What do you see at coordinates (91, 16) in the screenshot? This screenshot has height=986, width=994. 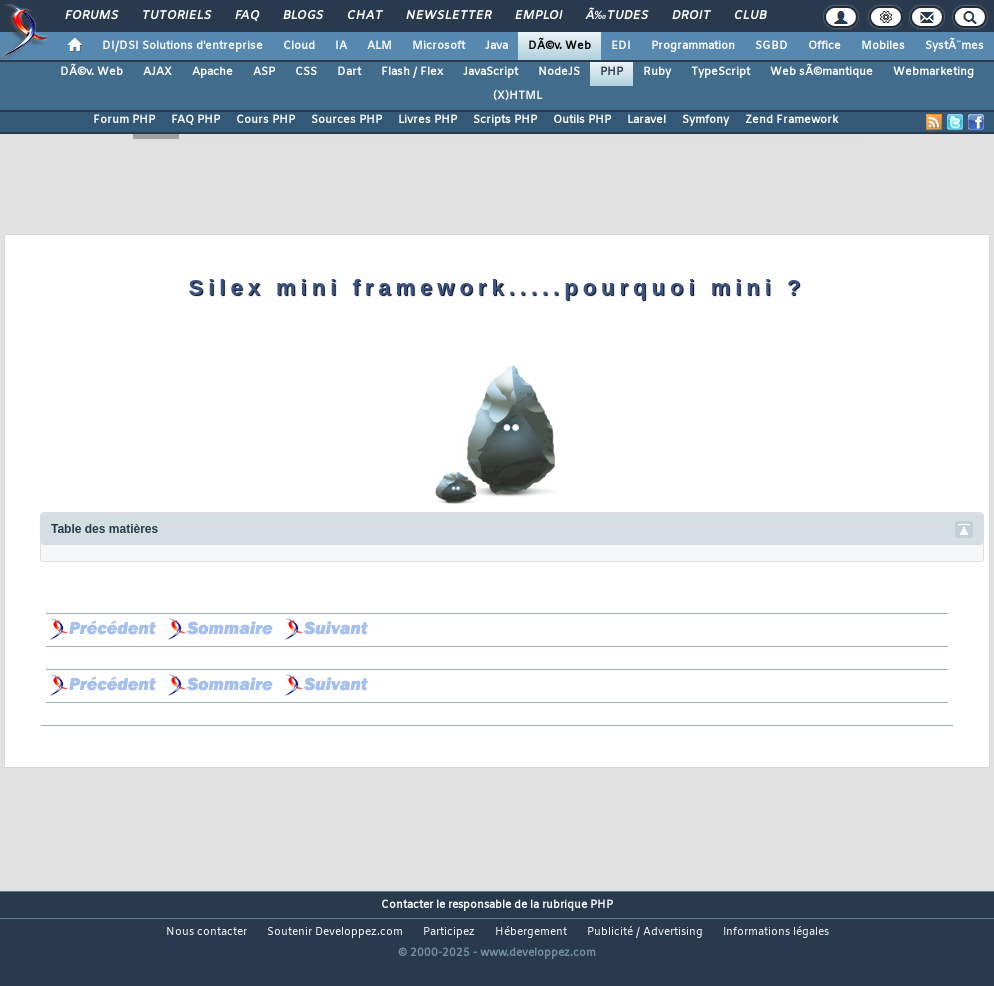 I see `Forums` at bounding box center [91, 16].